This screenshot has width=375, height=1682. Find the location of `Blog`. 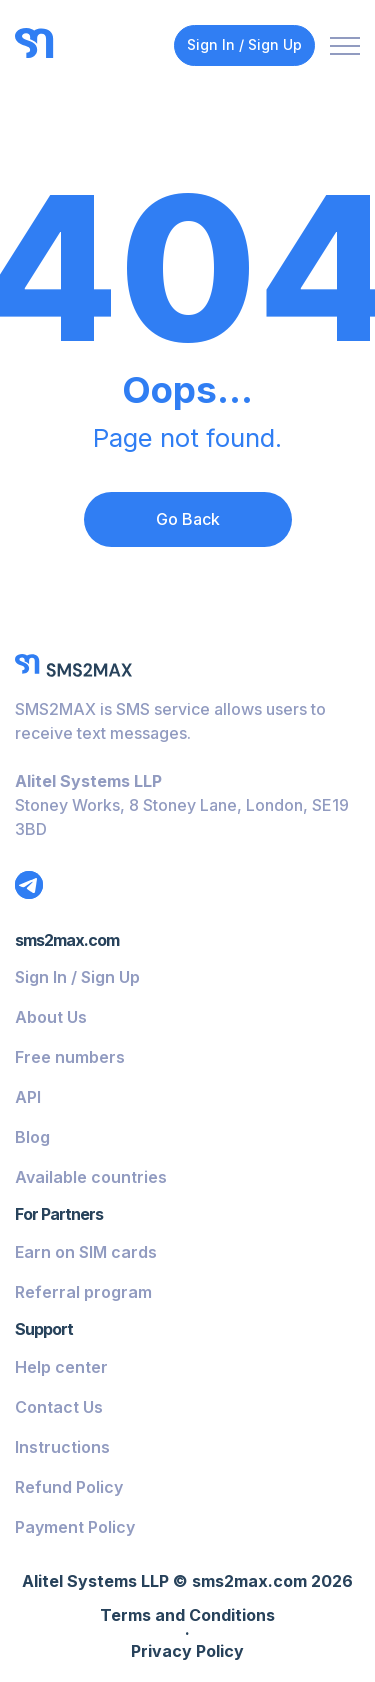

Blog is located at coordinates (32, 1137).